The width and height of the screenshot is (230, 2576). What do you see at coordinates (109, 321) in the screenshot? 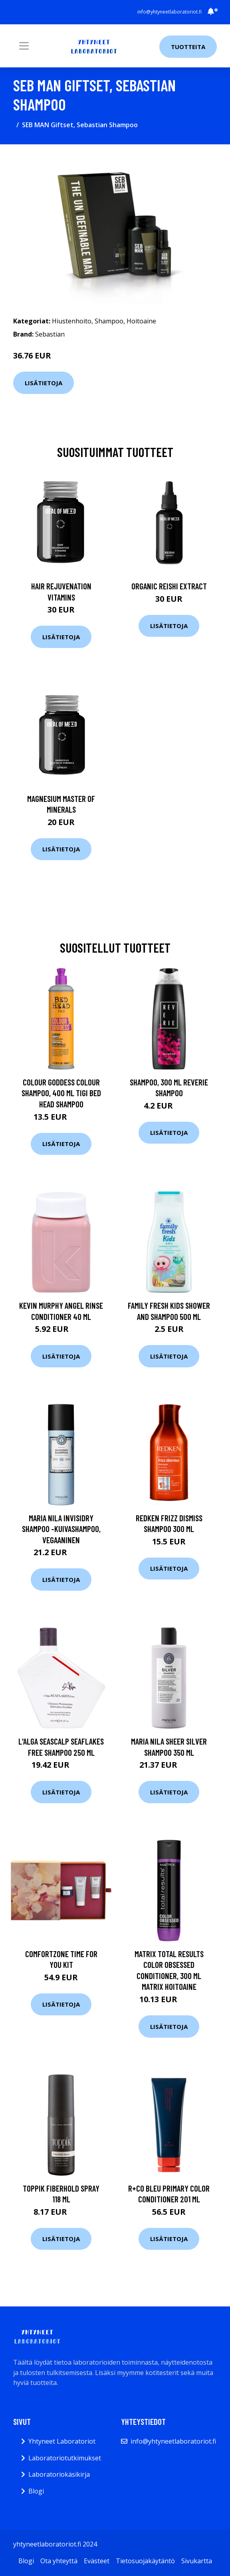
I see `Shampoo` at bounding box center [109, 321].